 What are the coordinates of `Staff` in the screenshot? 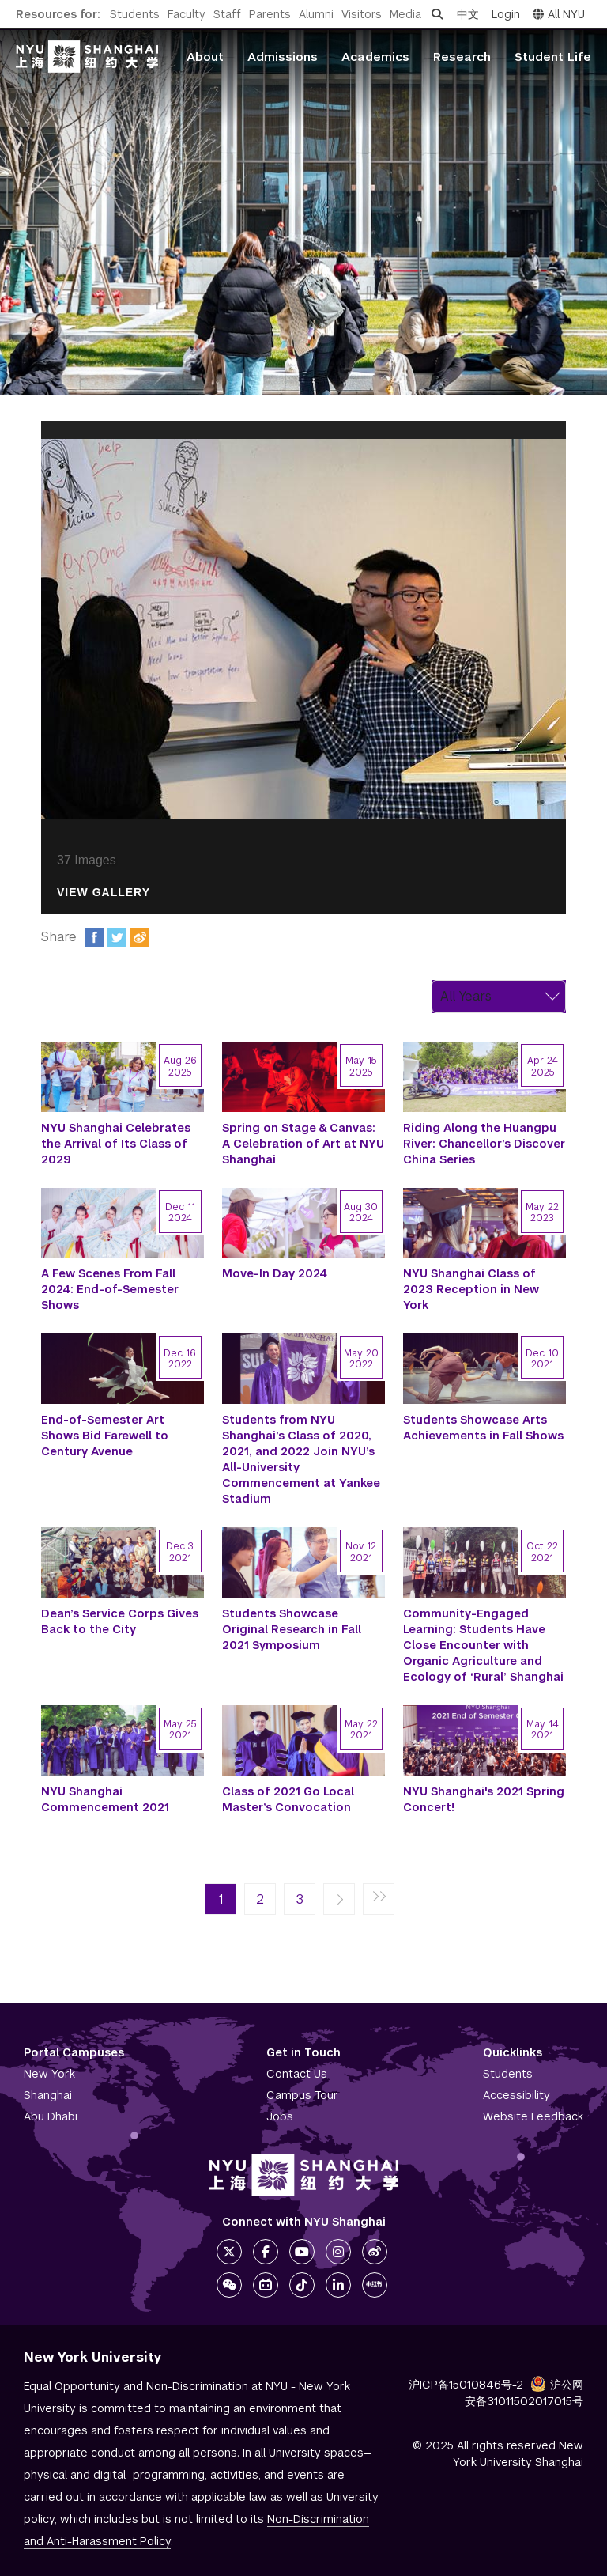 It's located at (227, 14).